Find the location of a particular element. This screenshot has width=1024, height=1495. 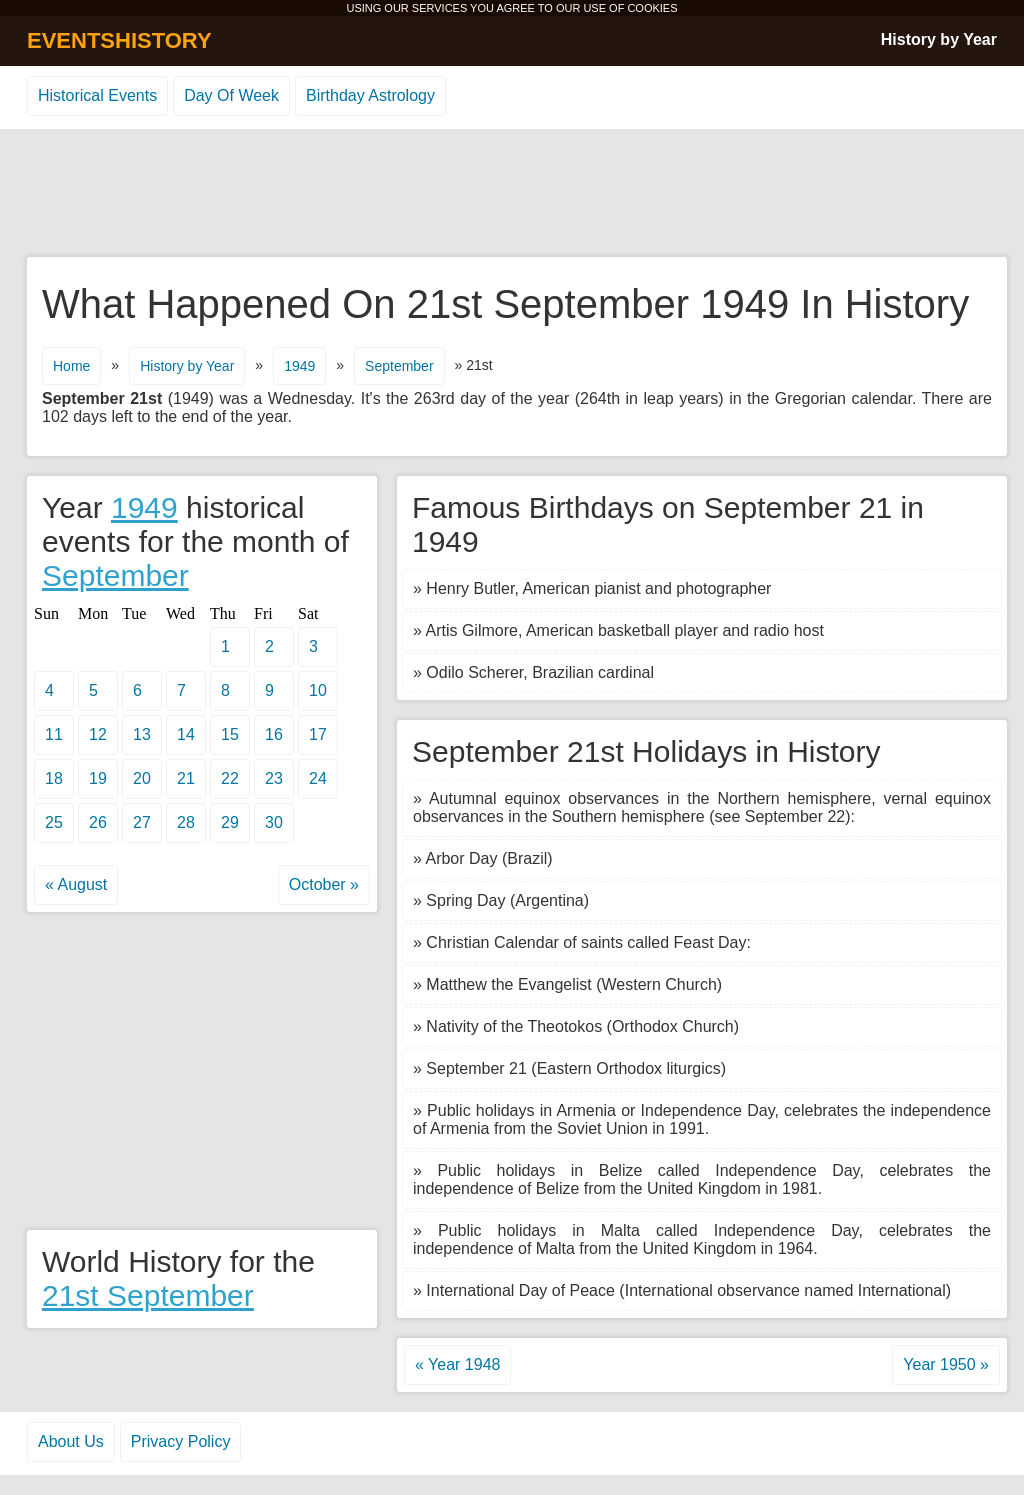

21 is located at coordinates (186, 778).